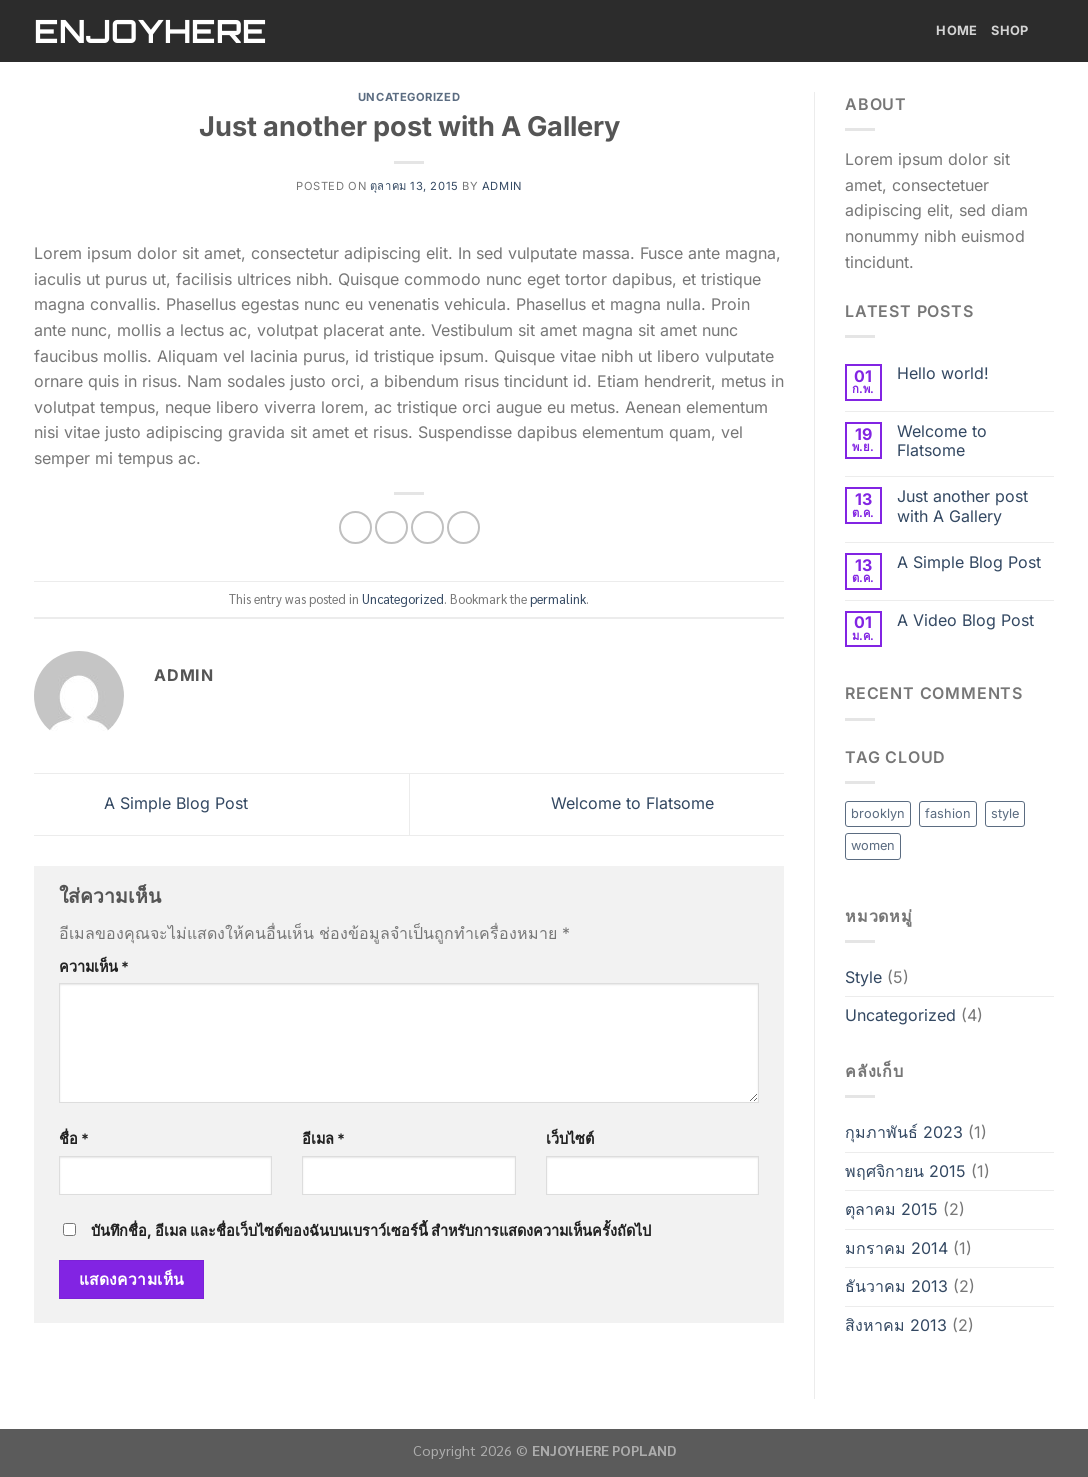  What do you see at coordinates (863, 977) in the screenshot?
I see `Style` at bounding box center [863, 977].